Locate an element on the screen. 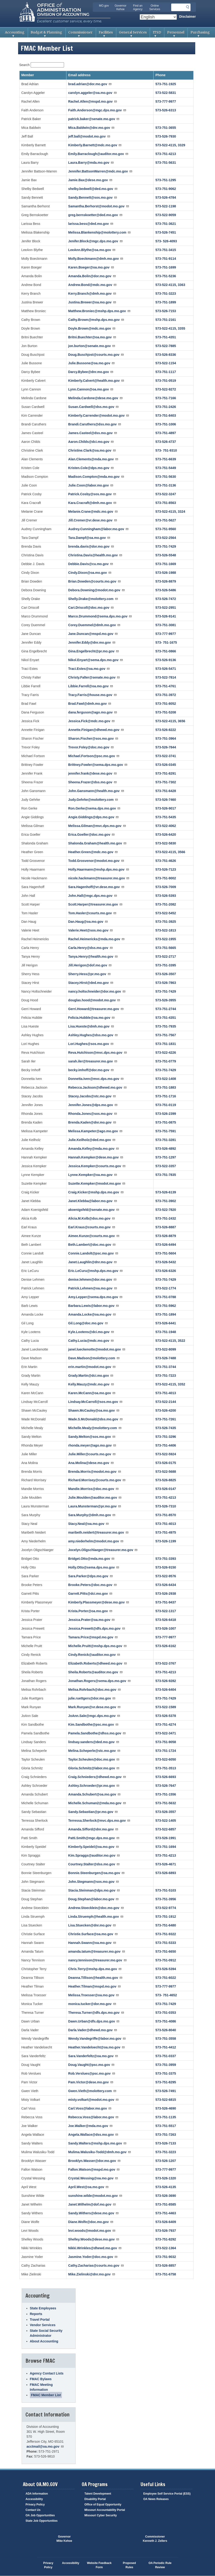 The height and width of the screenshot is (2576, 215). Bridget.Otto@mda.mo.gov is located at coordinates (91, 1559).